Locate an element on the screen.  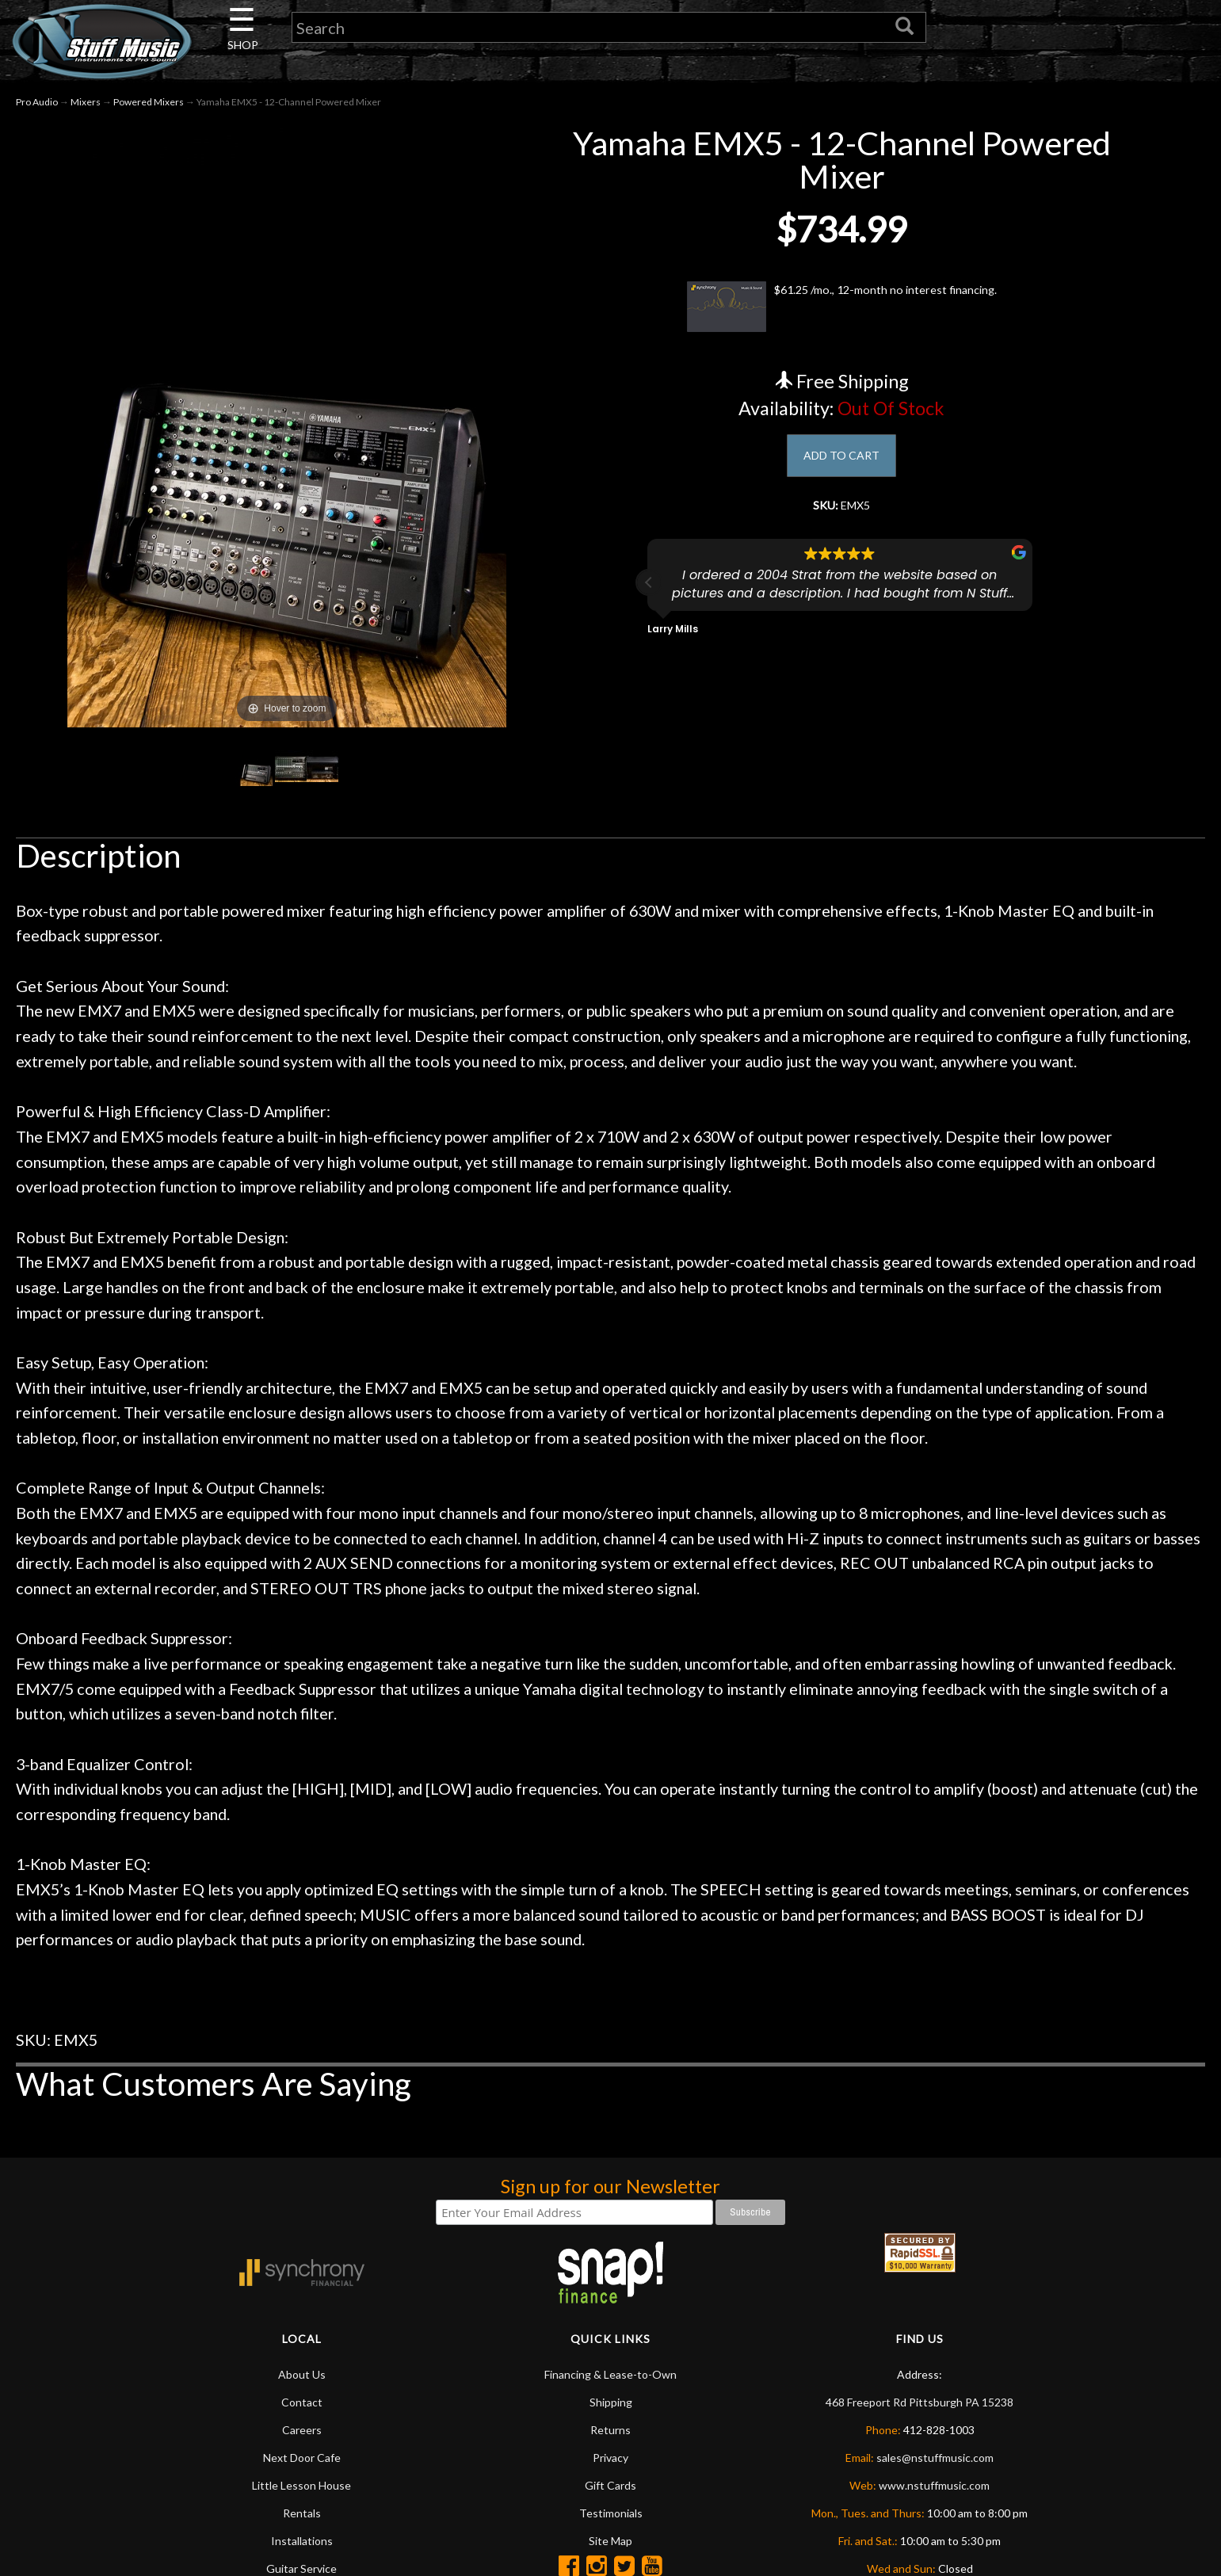
Careers is located at coordinates (302, 2430).